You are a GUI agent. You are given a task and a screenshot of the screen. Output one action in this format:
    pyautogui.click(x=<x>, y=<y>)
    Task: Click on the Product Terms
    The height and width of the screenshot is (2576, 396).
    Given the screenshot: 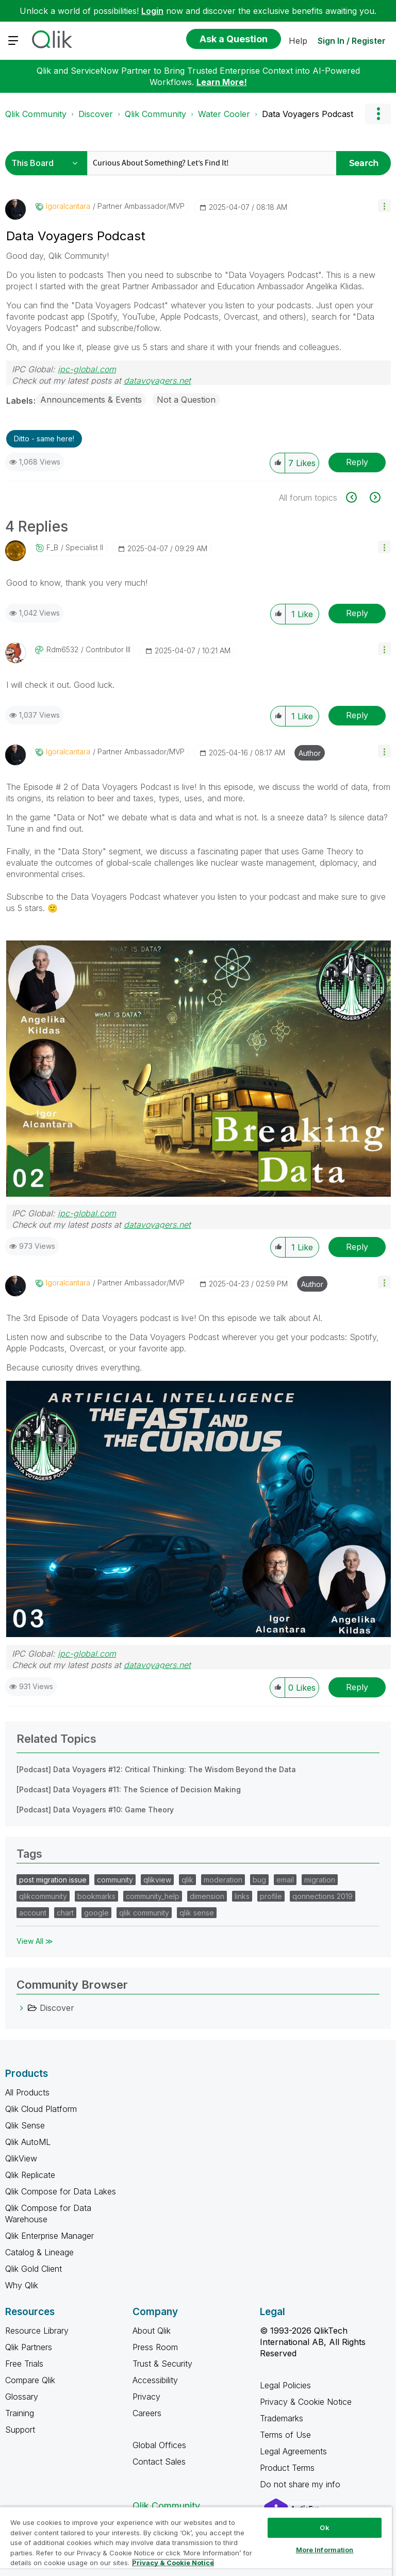 What is the action you would take?
    pyautogui.click(x=287, y=2468)
    